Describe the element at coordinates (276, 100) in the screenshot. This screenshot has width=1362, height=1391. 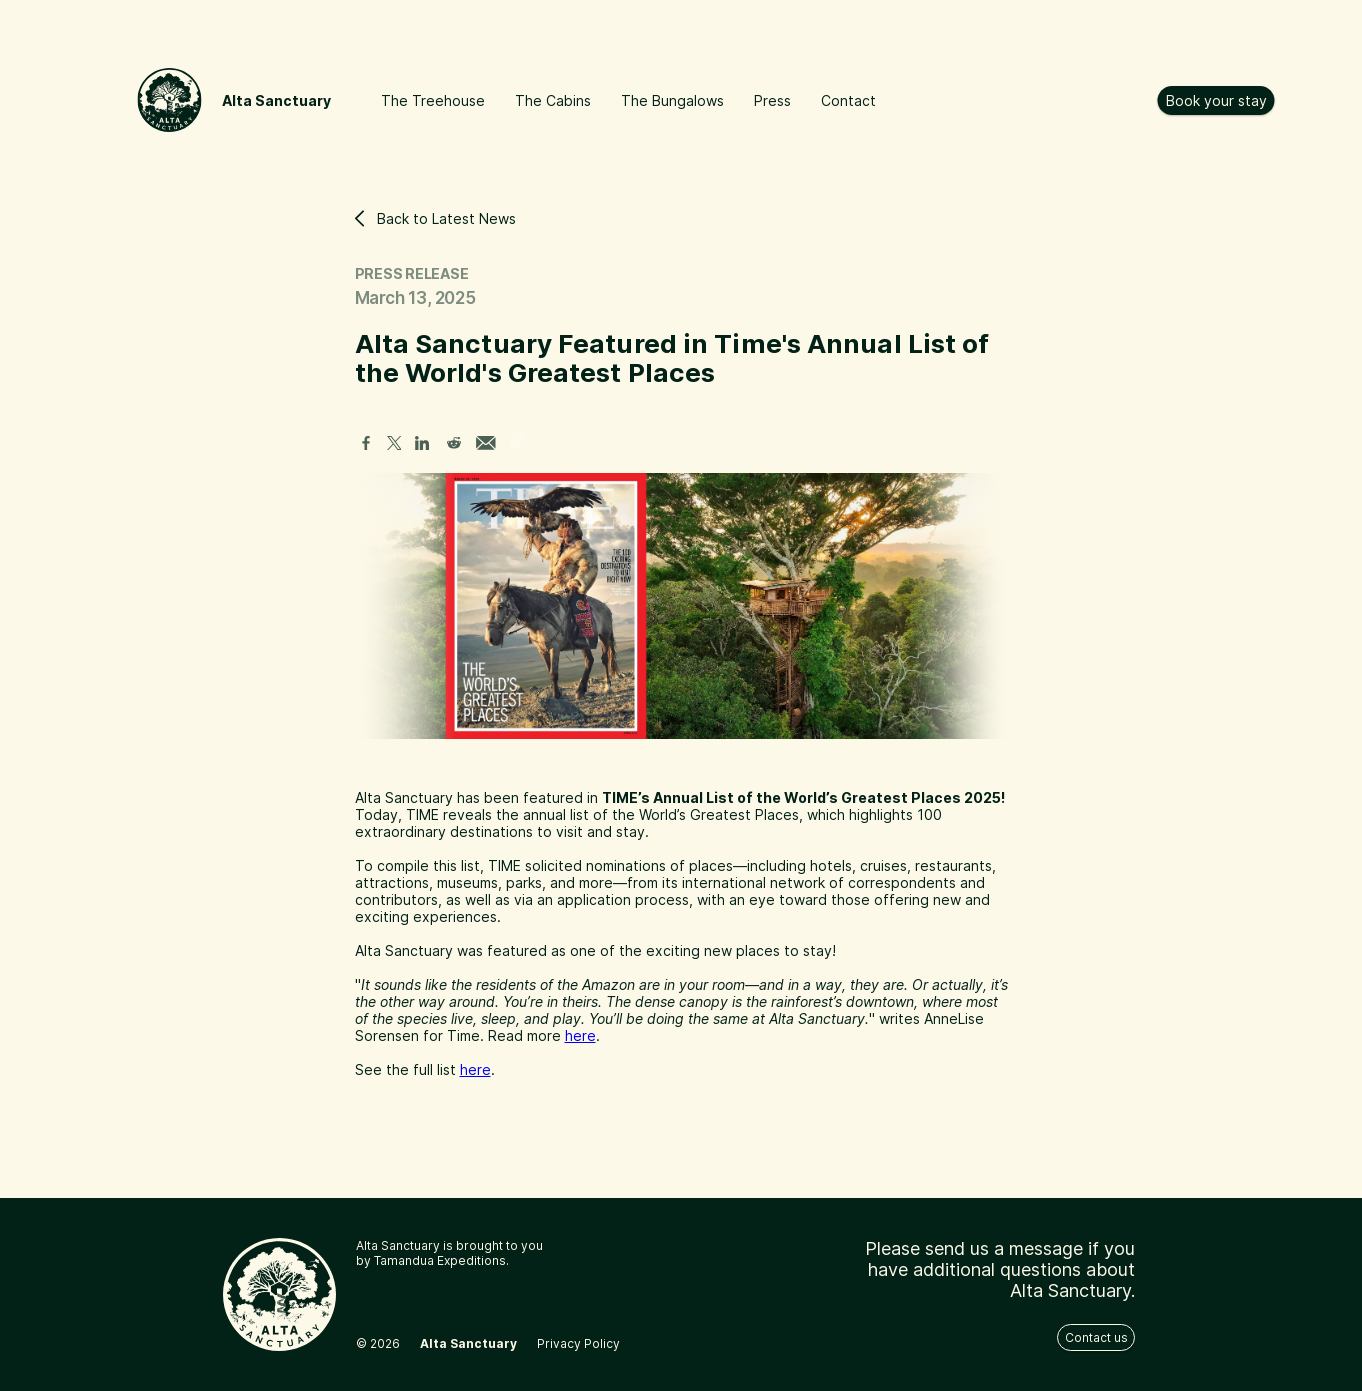
I see `Alta Sanctuary` at that location.